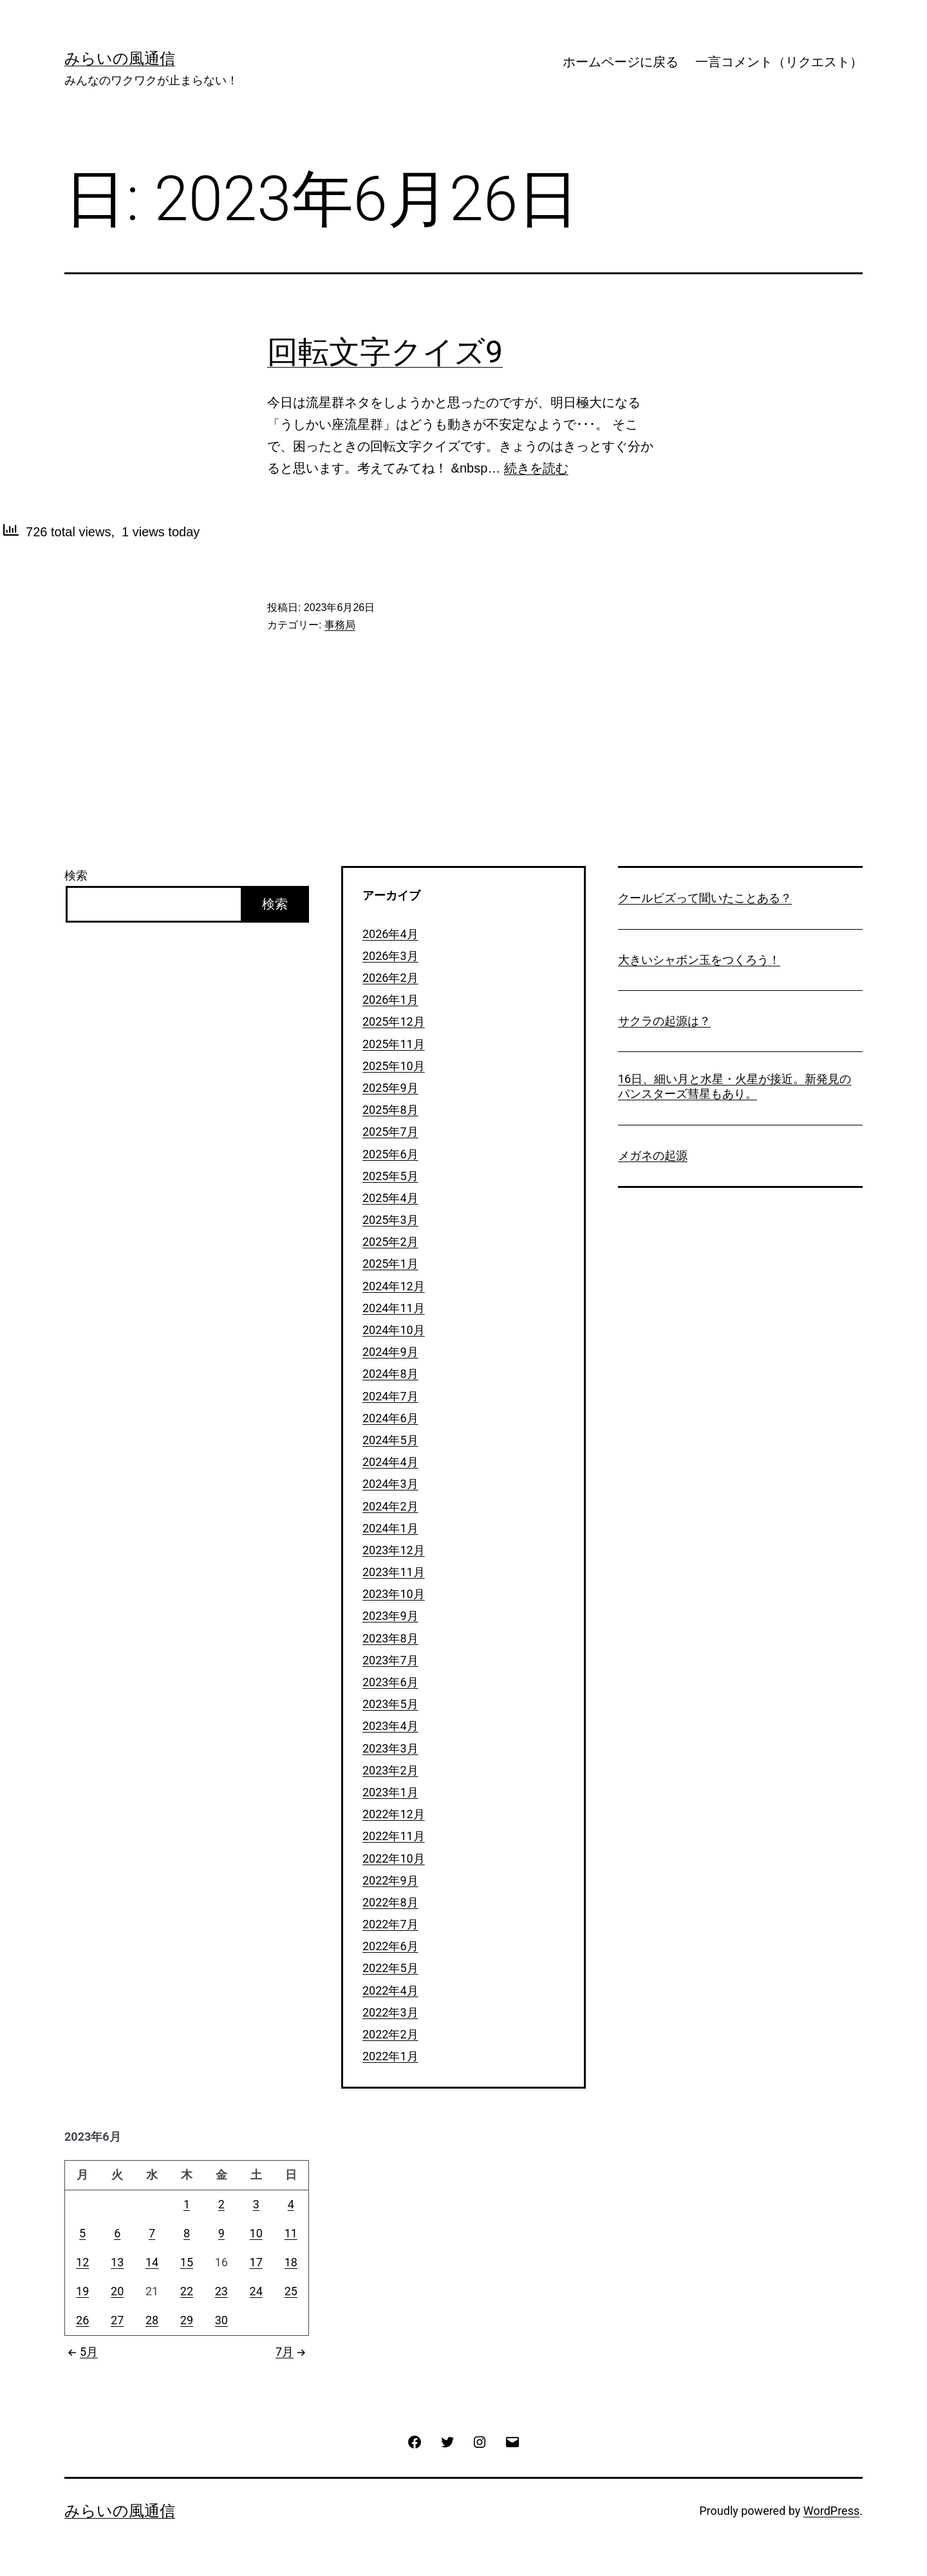  What do you see at coordinates (653, 1155) in the screenshot?
I see `メガネの起源` at bounding box center [653, 1155].